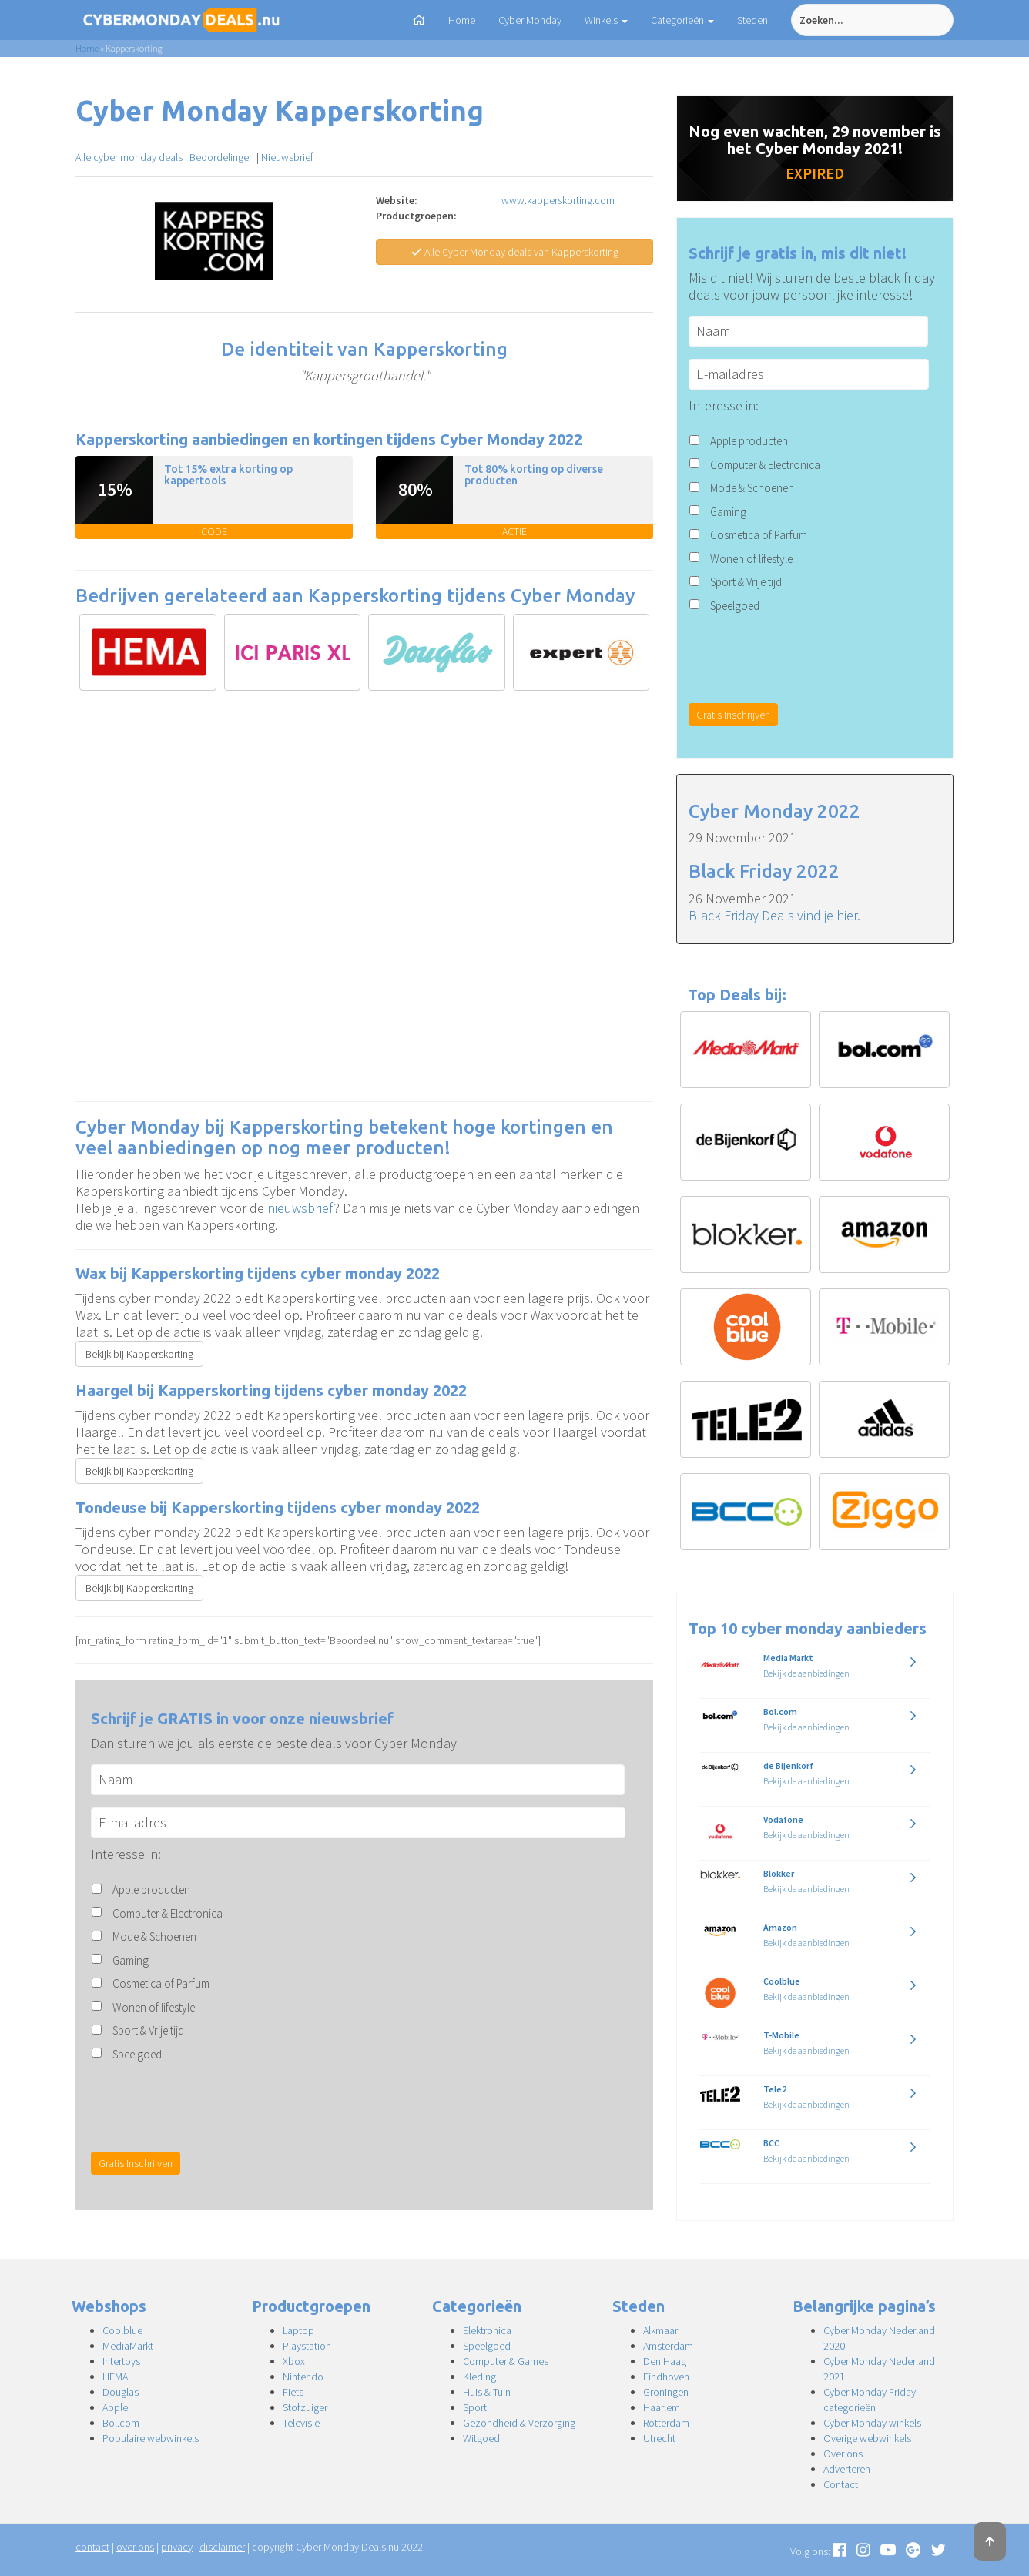 The height and width of the screenshot is (2576, 1029). Describe the element at coordinates (150, 2438) in the screenshot. I see `Populaire webwinkels` at that location.